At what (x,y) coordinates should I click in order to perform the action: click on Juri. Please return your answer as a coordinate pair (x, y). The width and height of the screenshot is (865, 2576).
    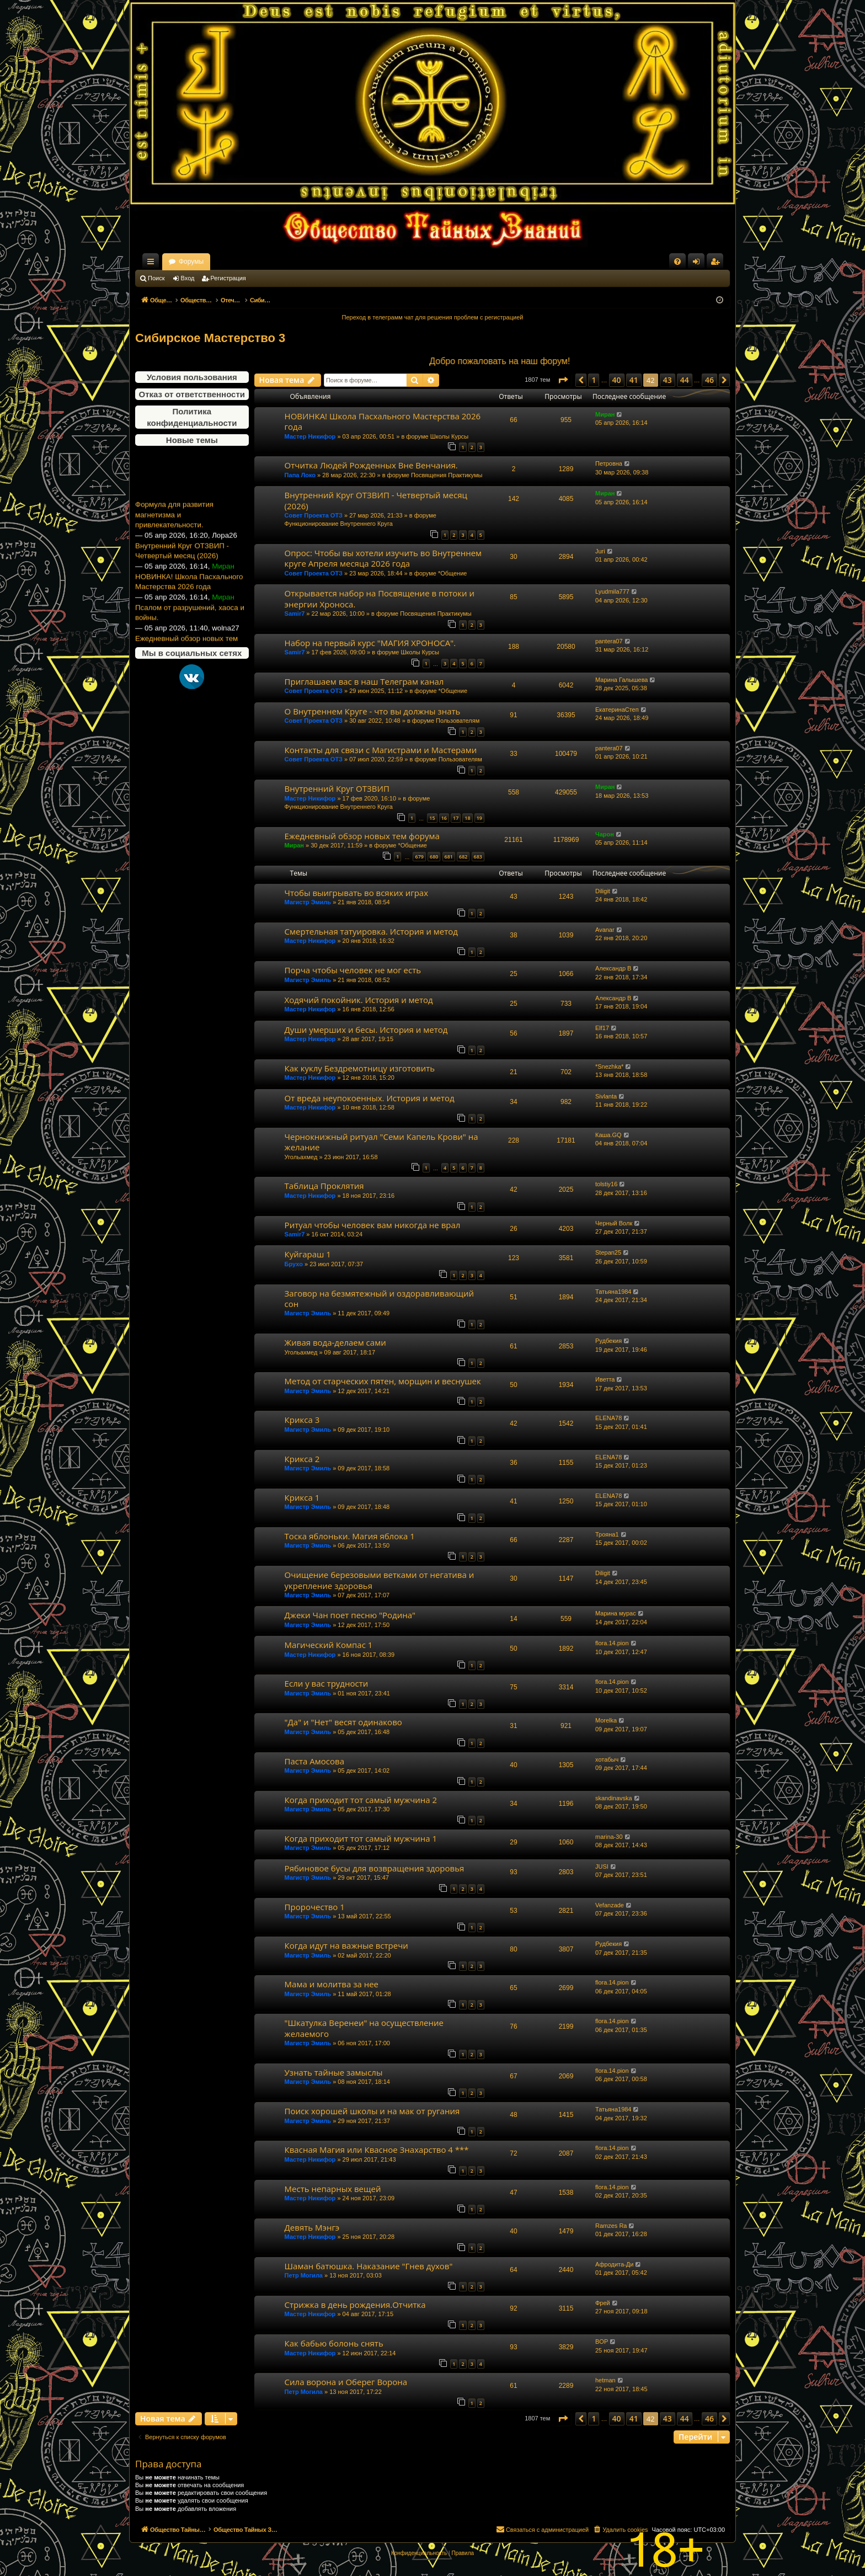
    Looking at the image, I should click on (600, 551).